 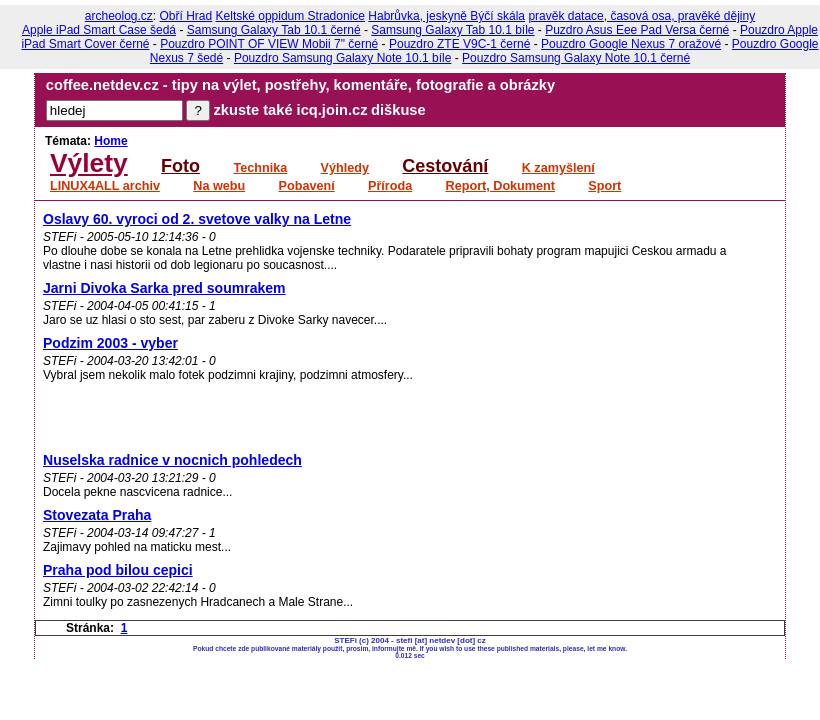 I want to click on Pouzdro ZTE V9C-1 černé, so click(x=459, y=44).